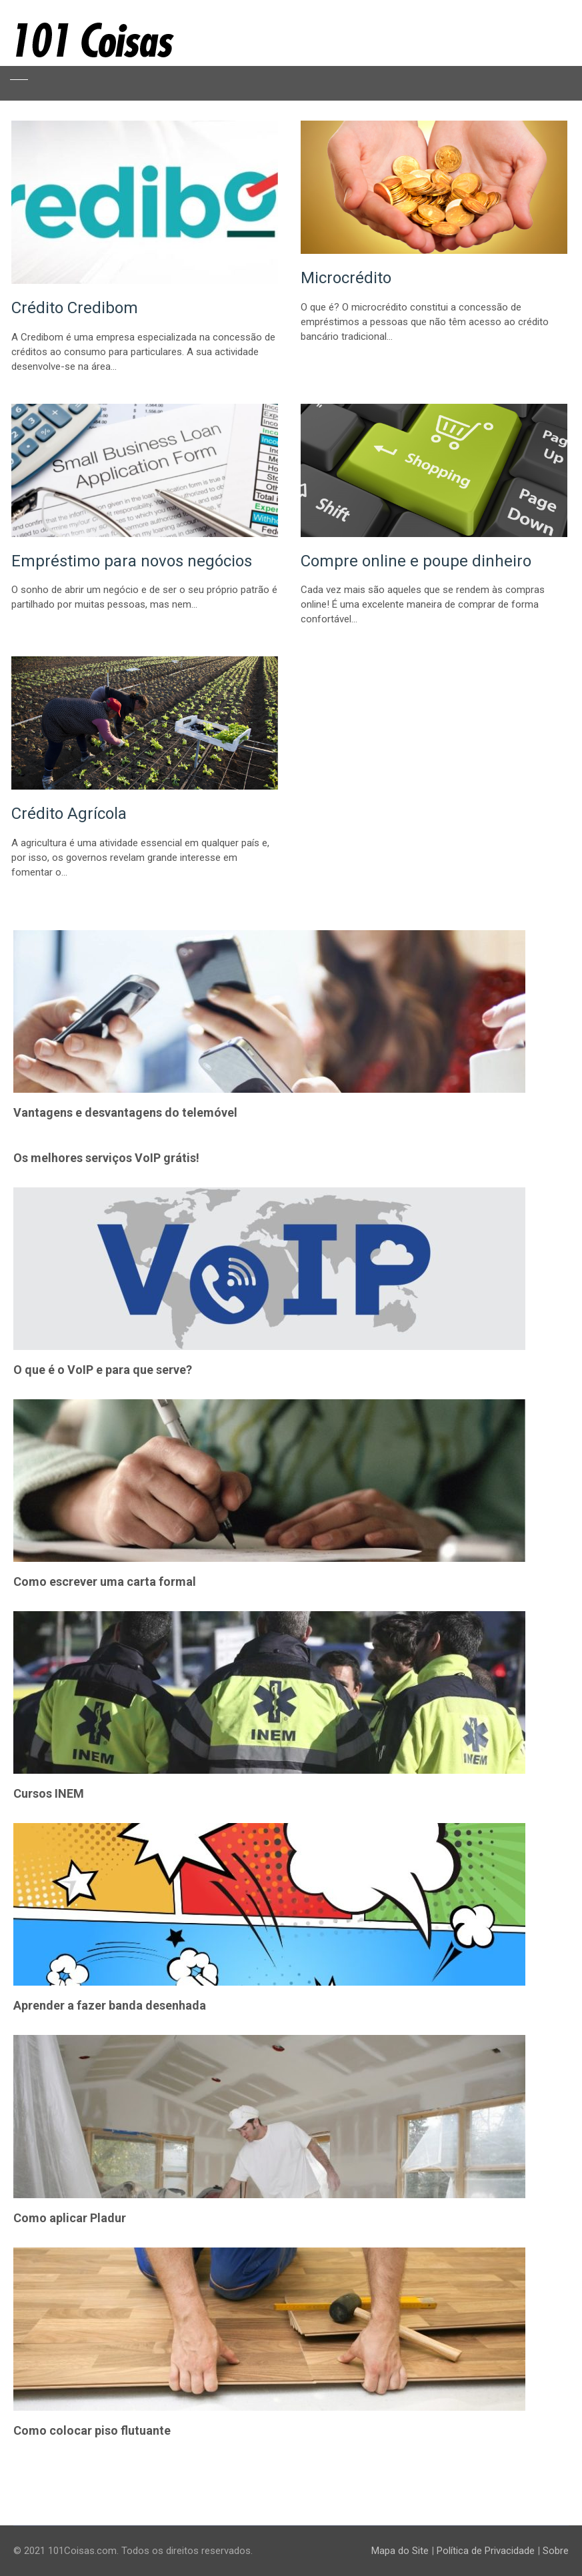 The image size is (582, 2576). What do you see at coordinates (48, 1793) in the screenshot?
I see `Cursos INEM` at bounding box center [48, 1793].